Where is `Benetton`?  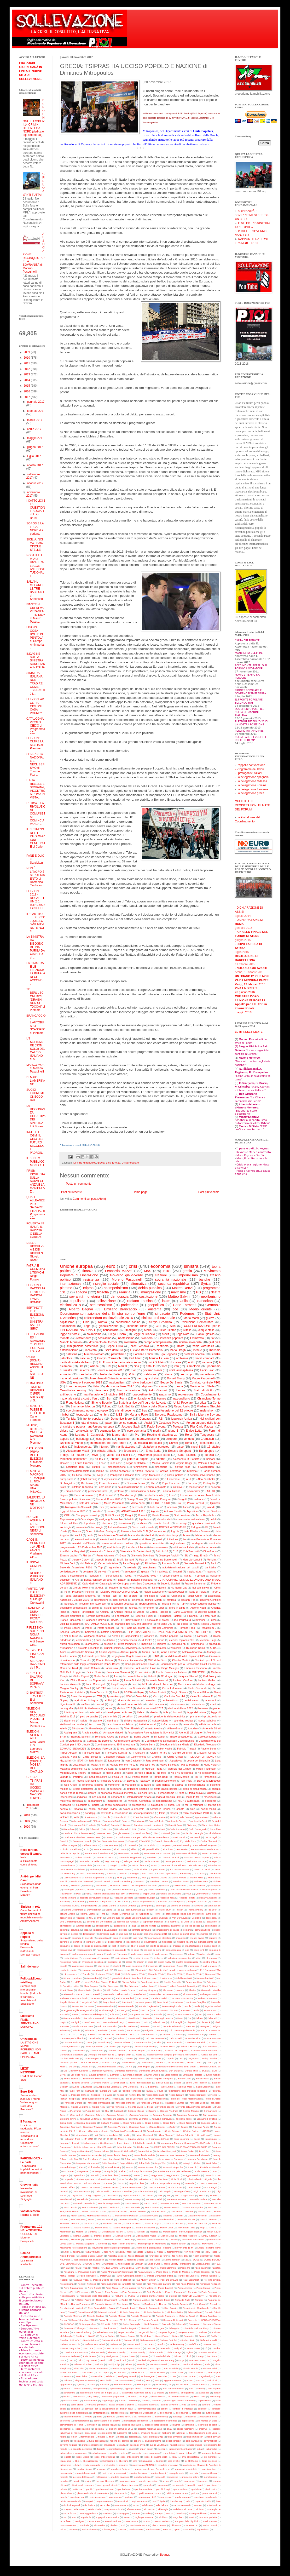
Benetton is located at coordinates (124, 1736).